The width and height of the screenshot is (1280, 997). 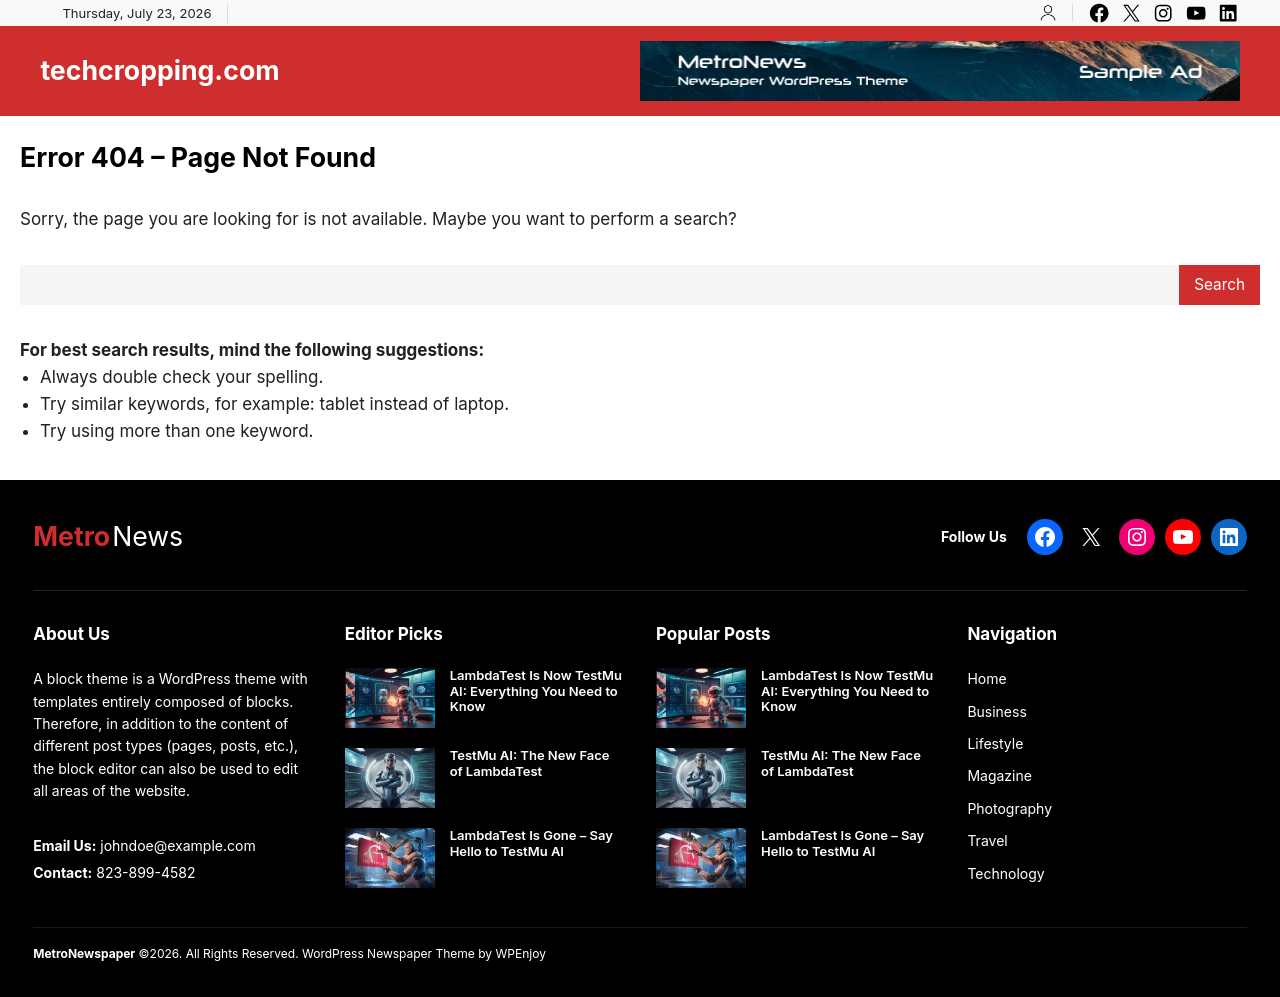 What do you see at coordinates (1219, 284) in the screenshot?
I see `Search` at bounding box center [1219, 284].